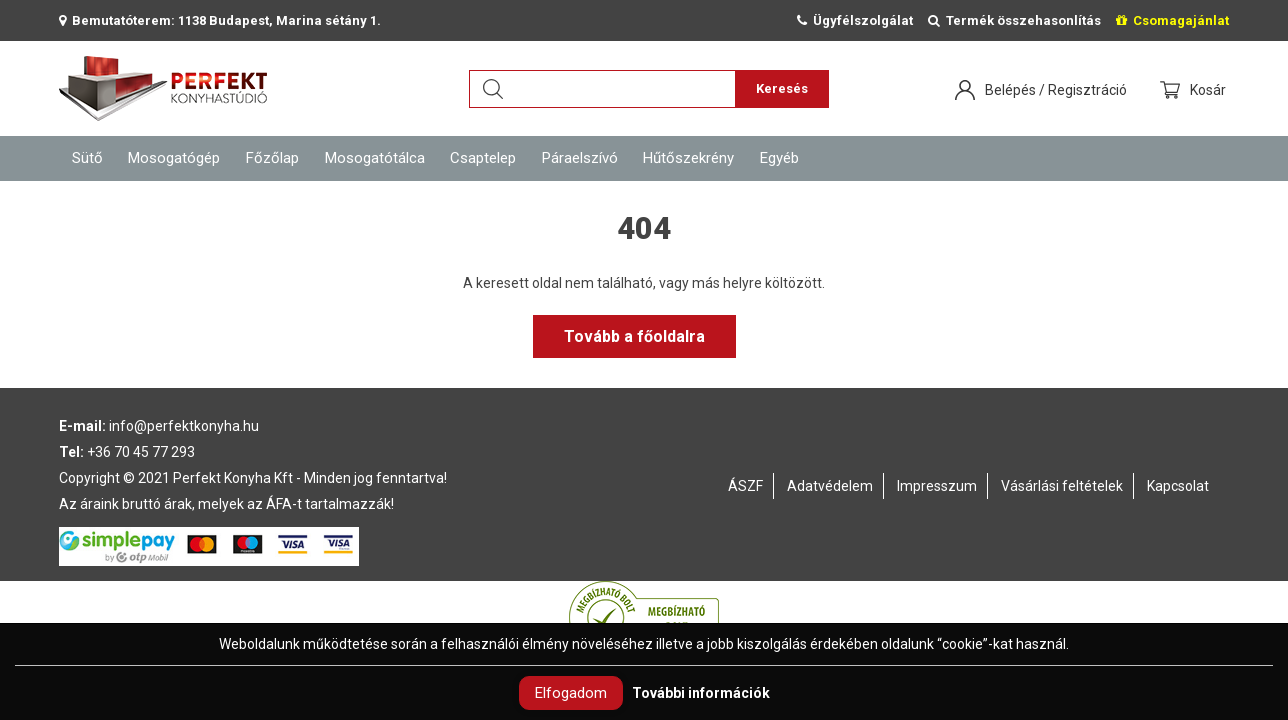 This screenshot has width=1288, height=720. Describe the element at coordinates (745, 486) in the screenshot. I see `ÁSZF` at that location.